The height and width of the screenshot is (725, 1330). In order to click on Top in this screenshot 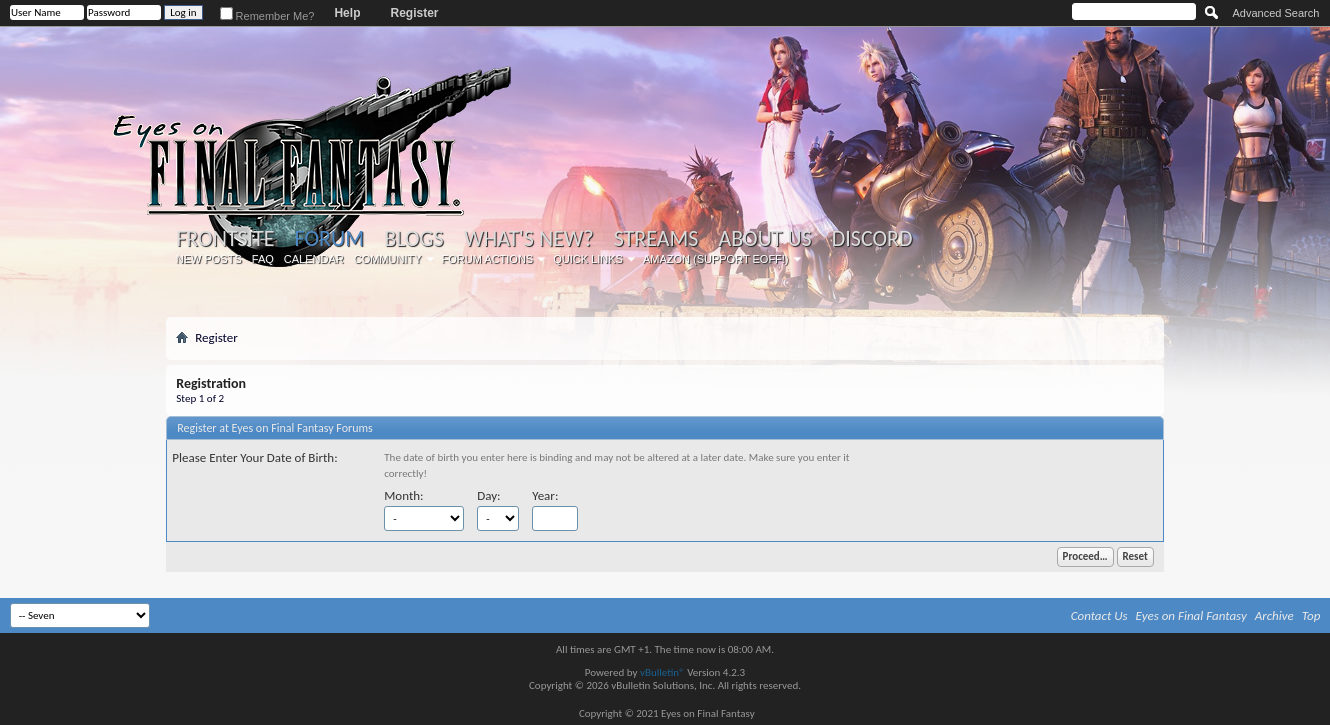, I will do `click(1311, 615)`.